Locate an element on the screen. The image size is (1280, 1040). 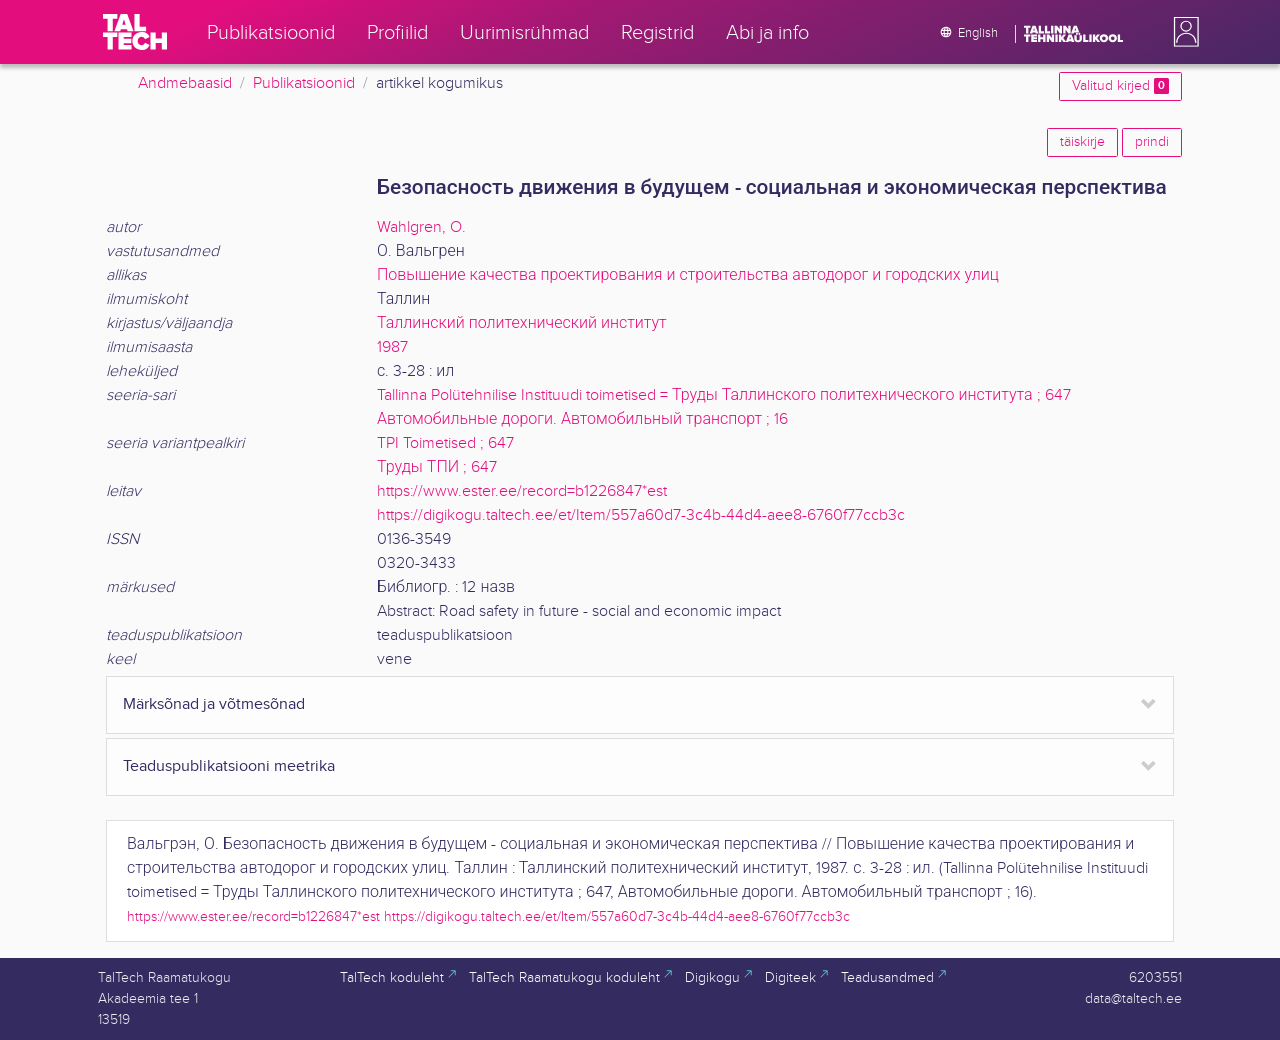
Tallinna Polütehnilise Instituudi toimetised = Труды Таллинского политехнического института ; 647 is located at coordinates (724, 395).